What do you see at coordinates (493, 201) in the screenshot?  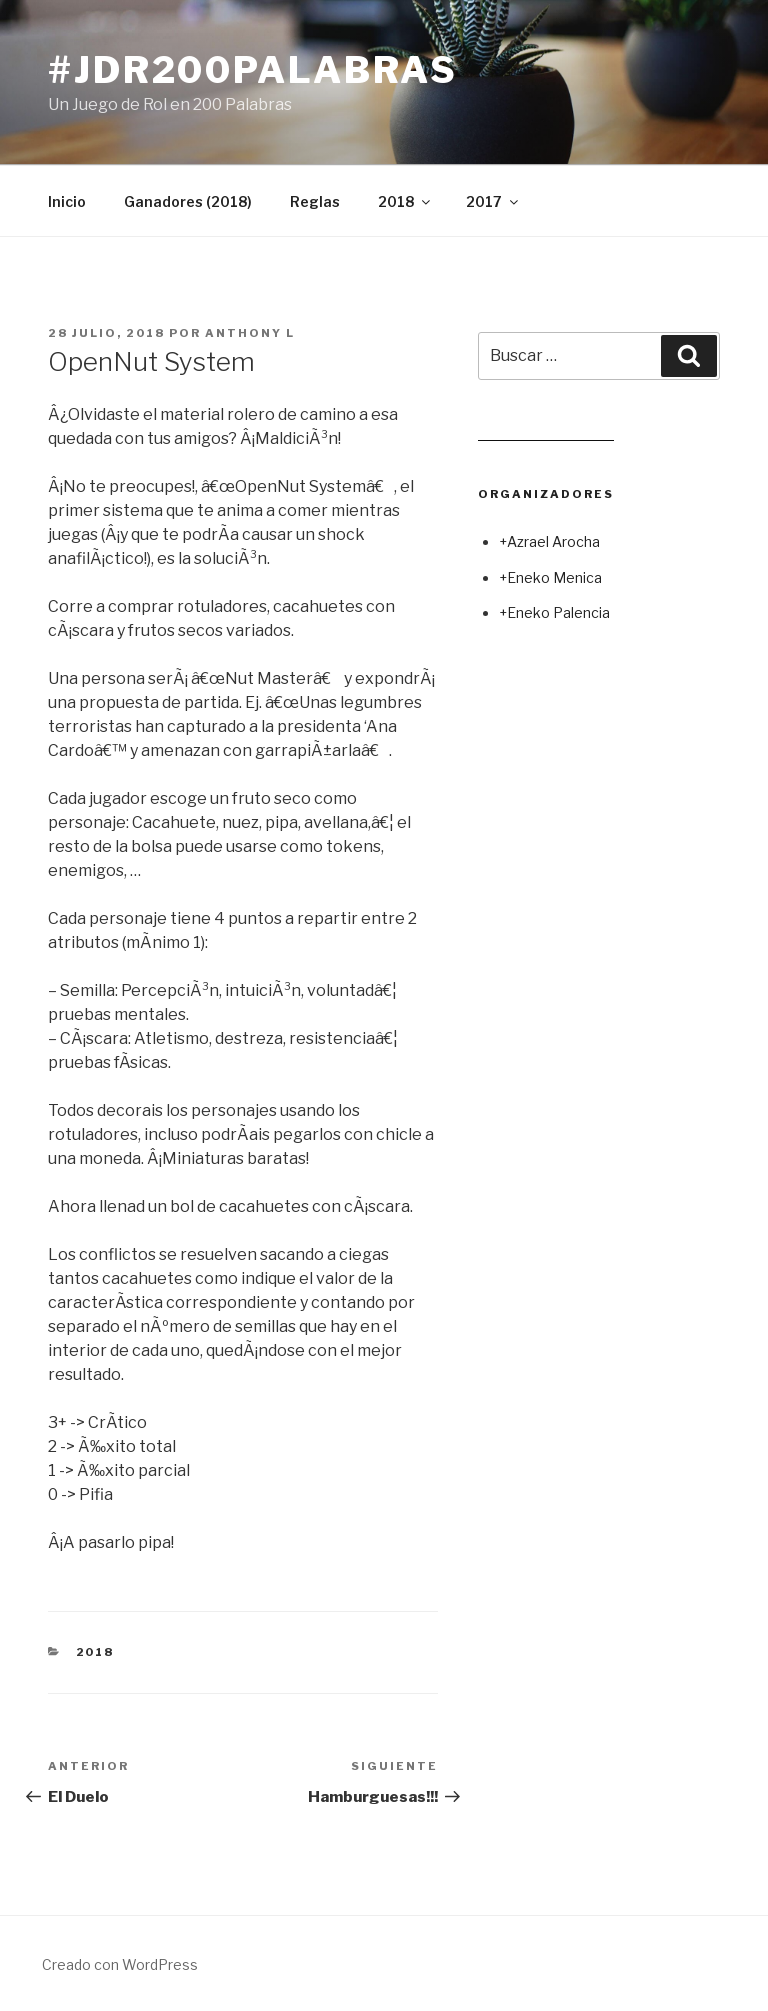 I see `2017` at bounding box center [493, 201].